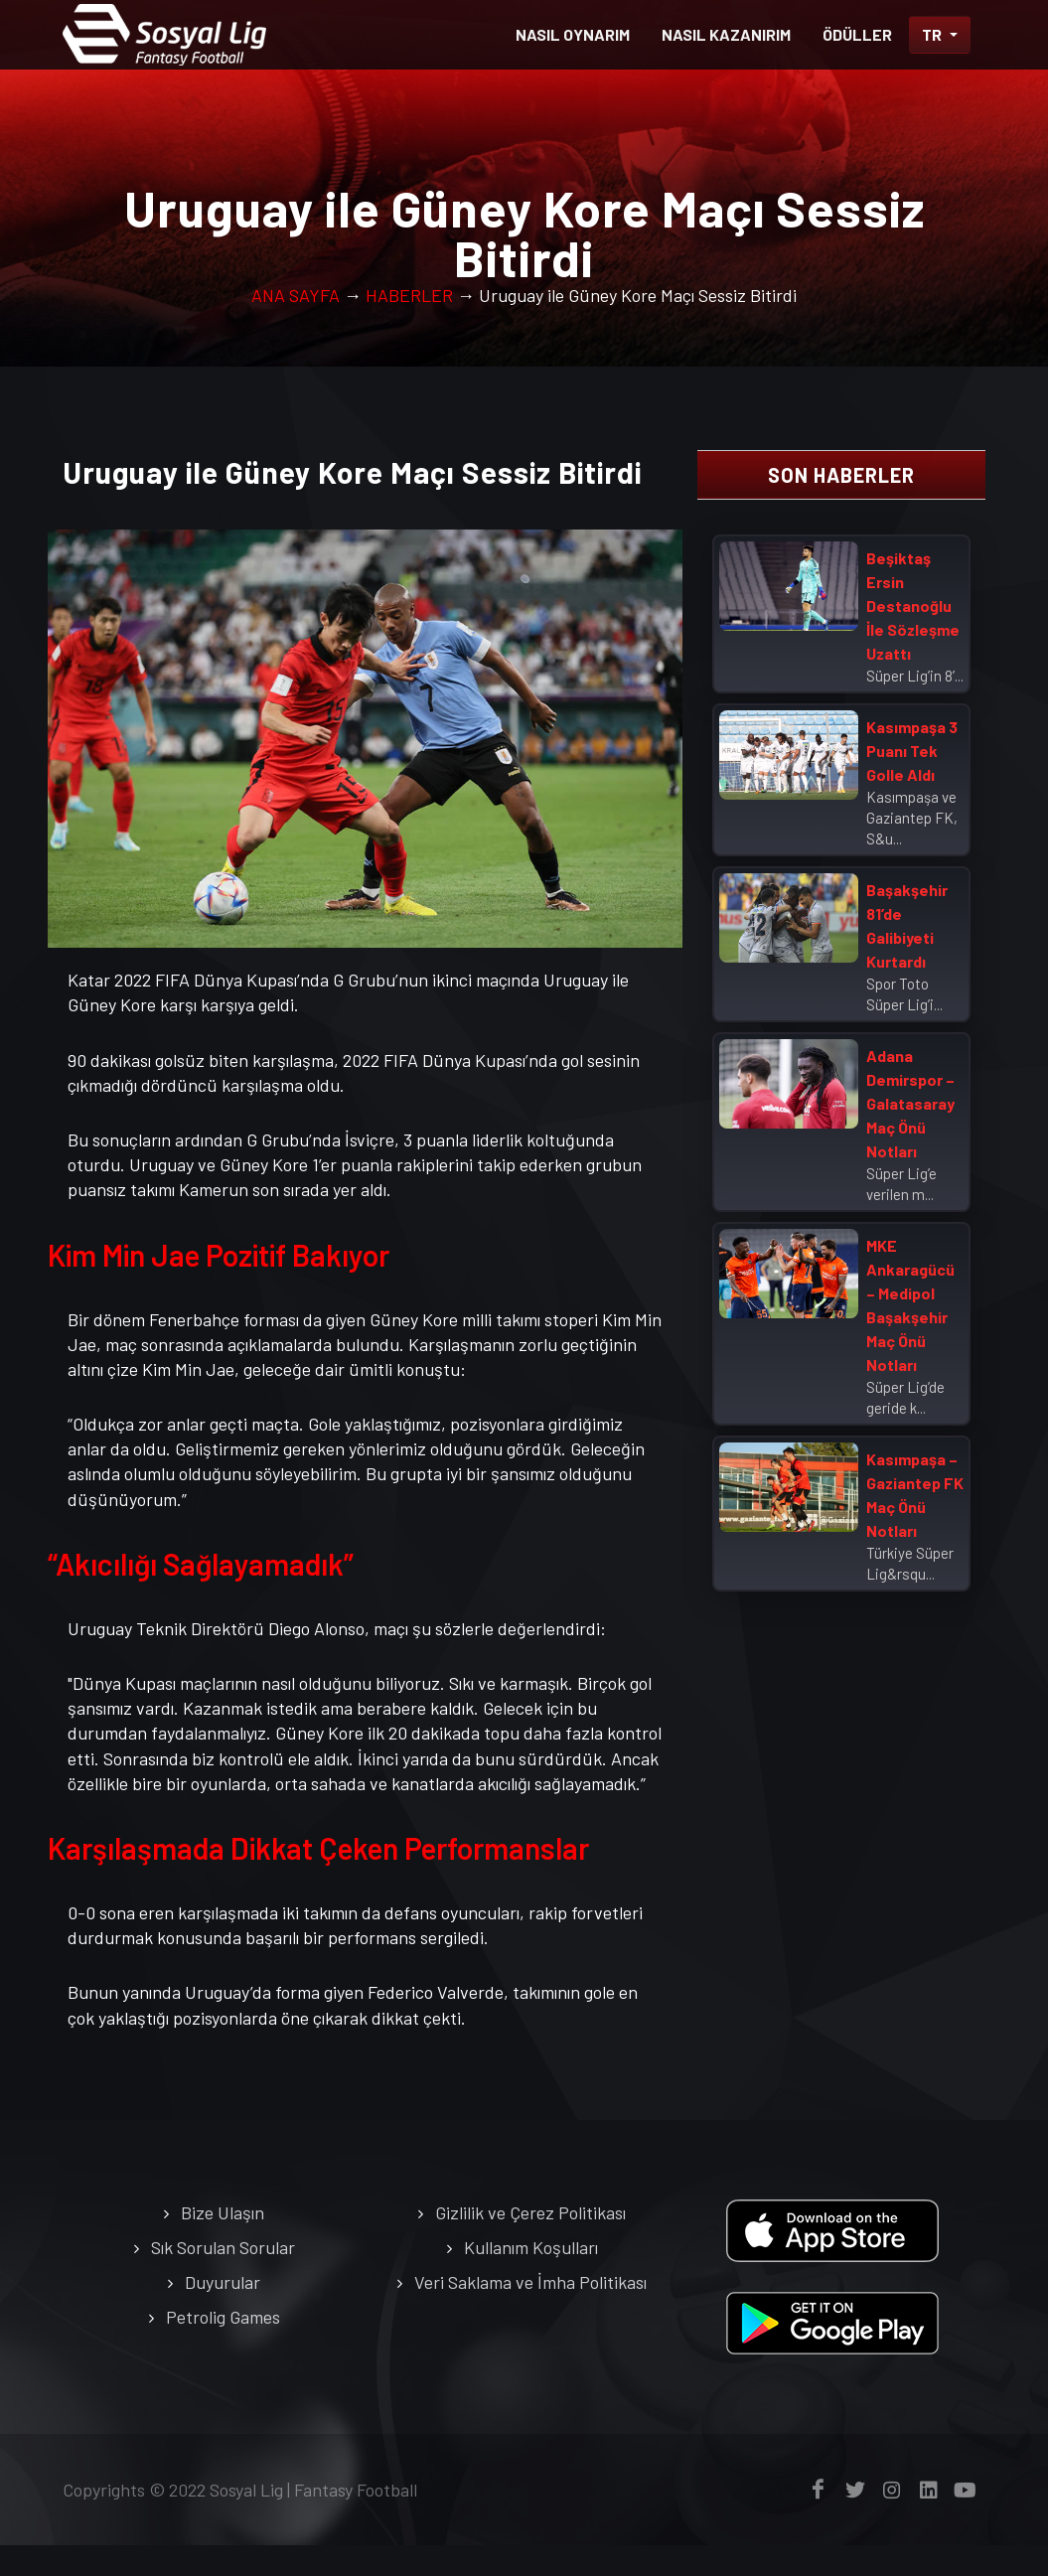 Image resolution: width=1048 pixels, height=2576 pixels. Describe the element at coordinates (223, 2278) in the screenshot. I see `Sık Sorulan Sorular` at that location.